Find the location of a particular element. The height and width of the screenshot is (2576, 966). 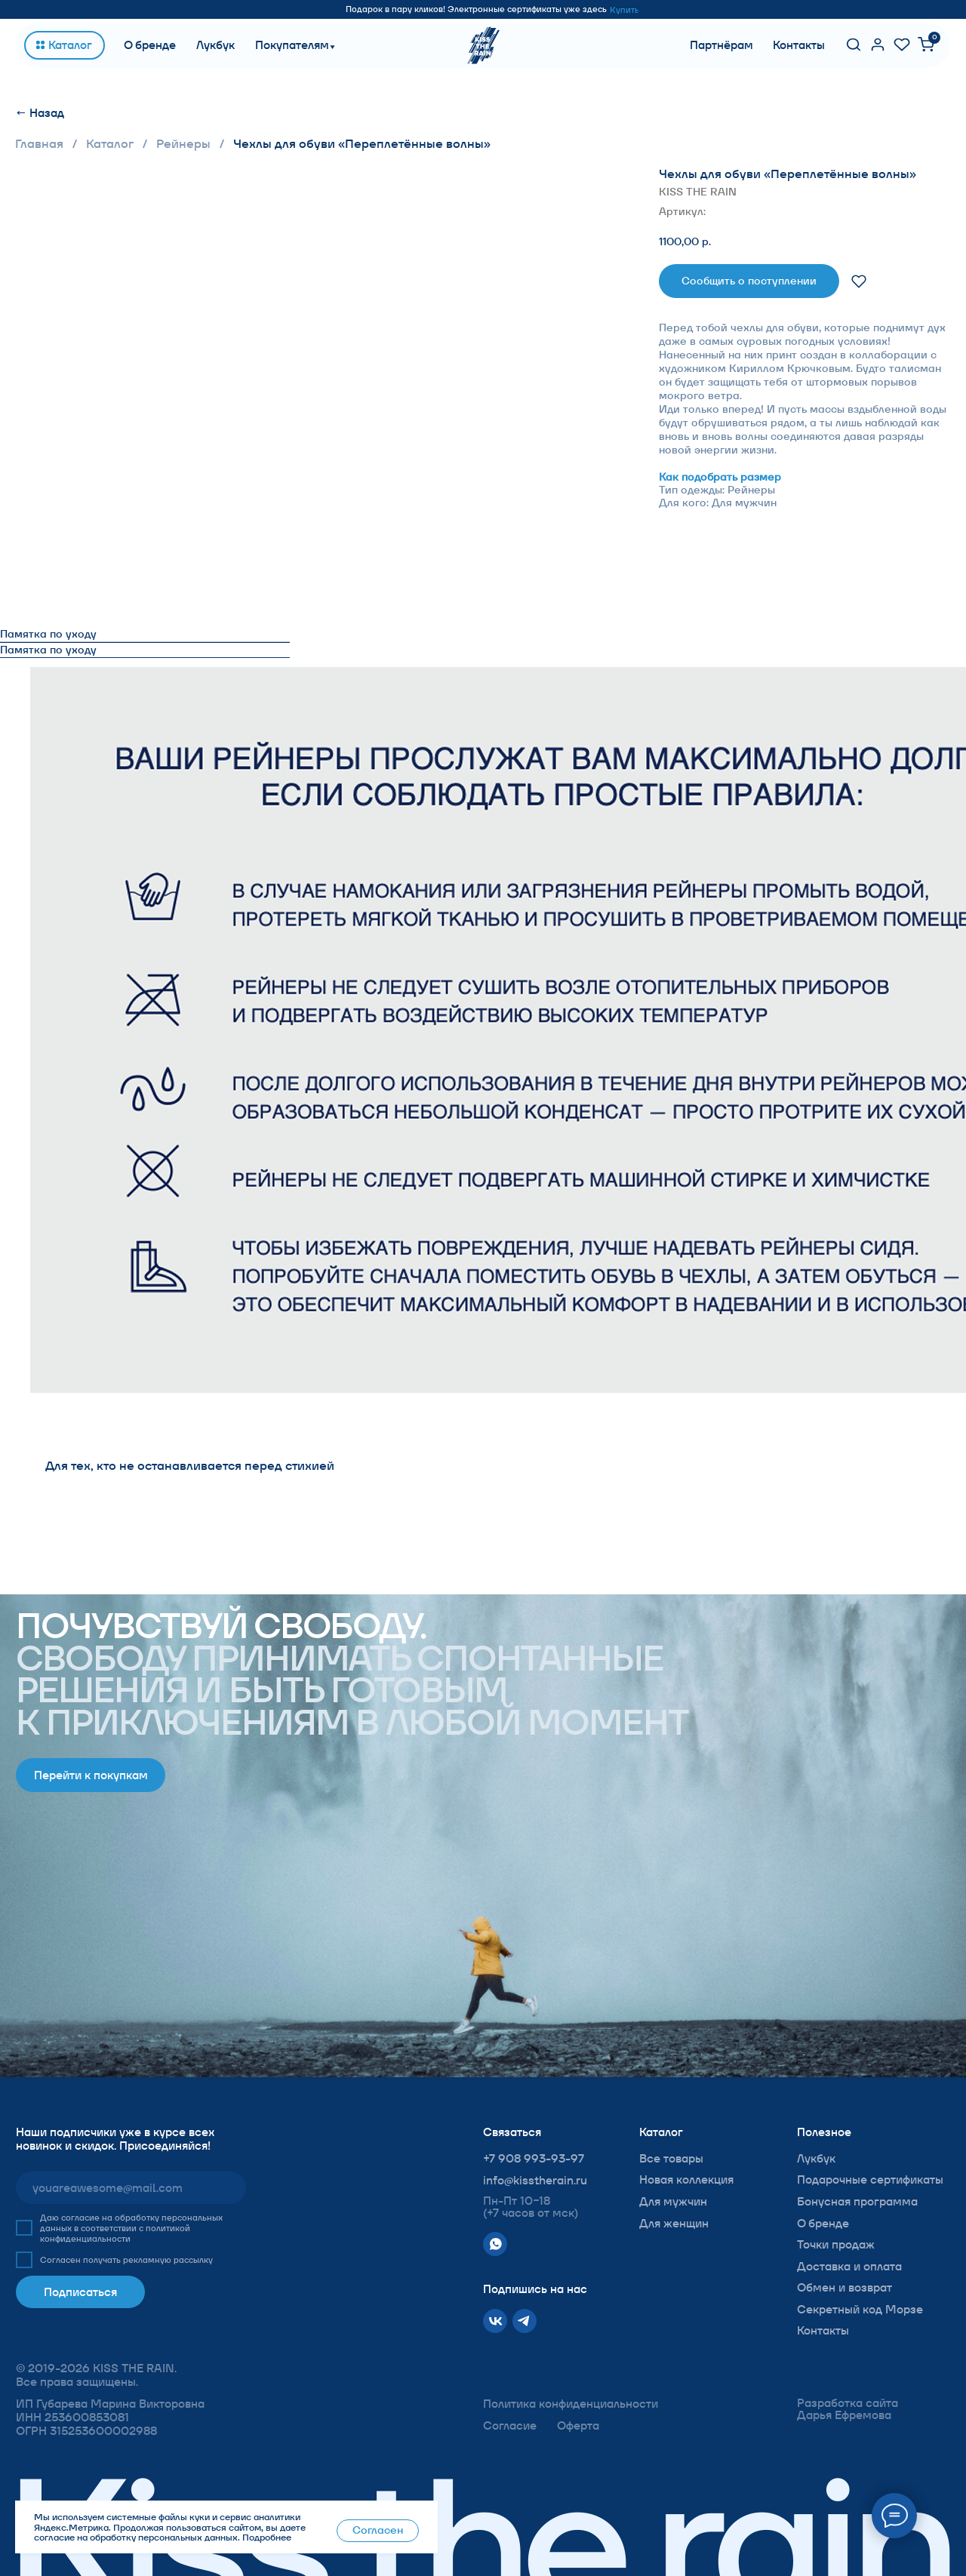

О бренде is located at coordinates (150, 45).